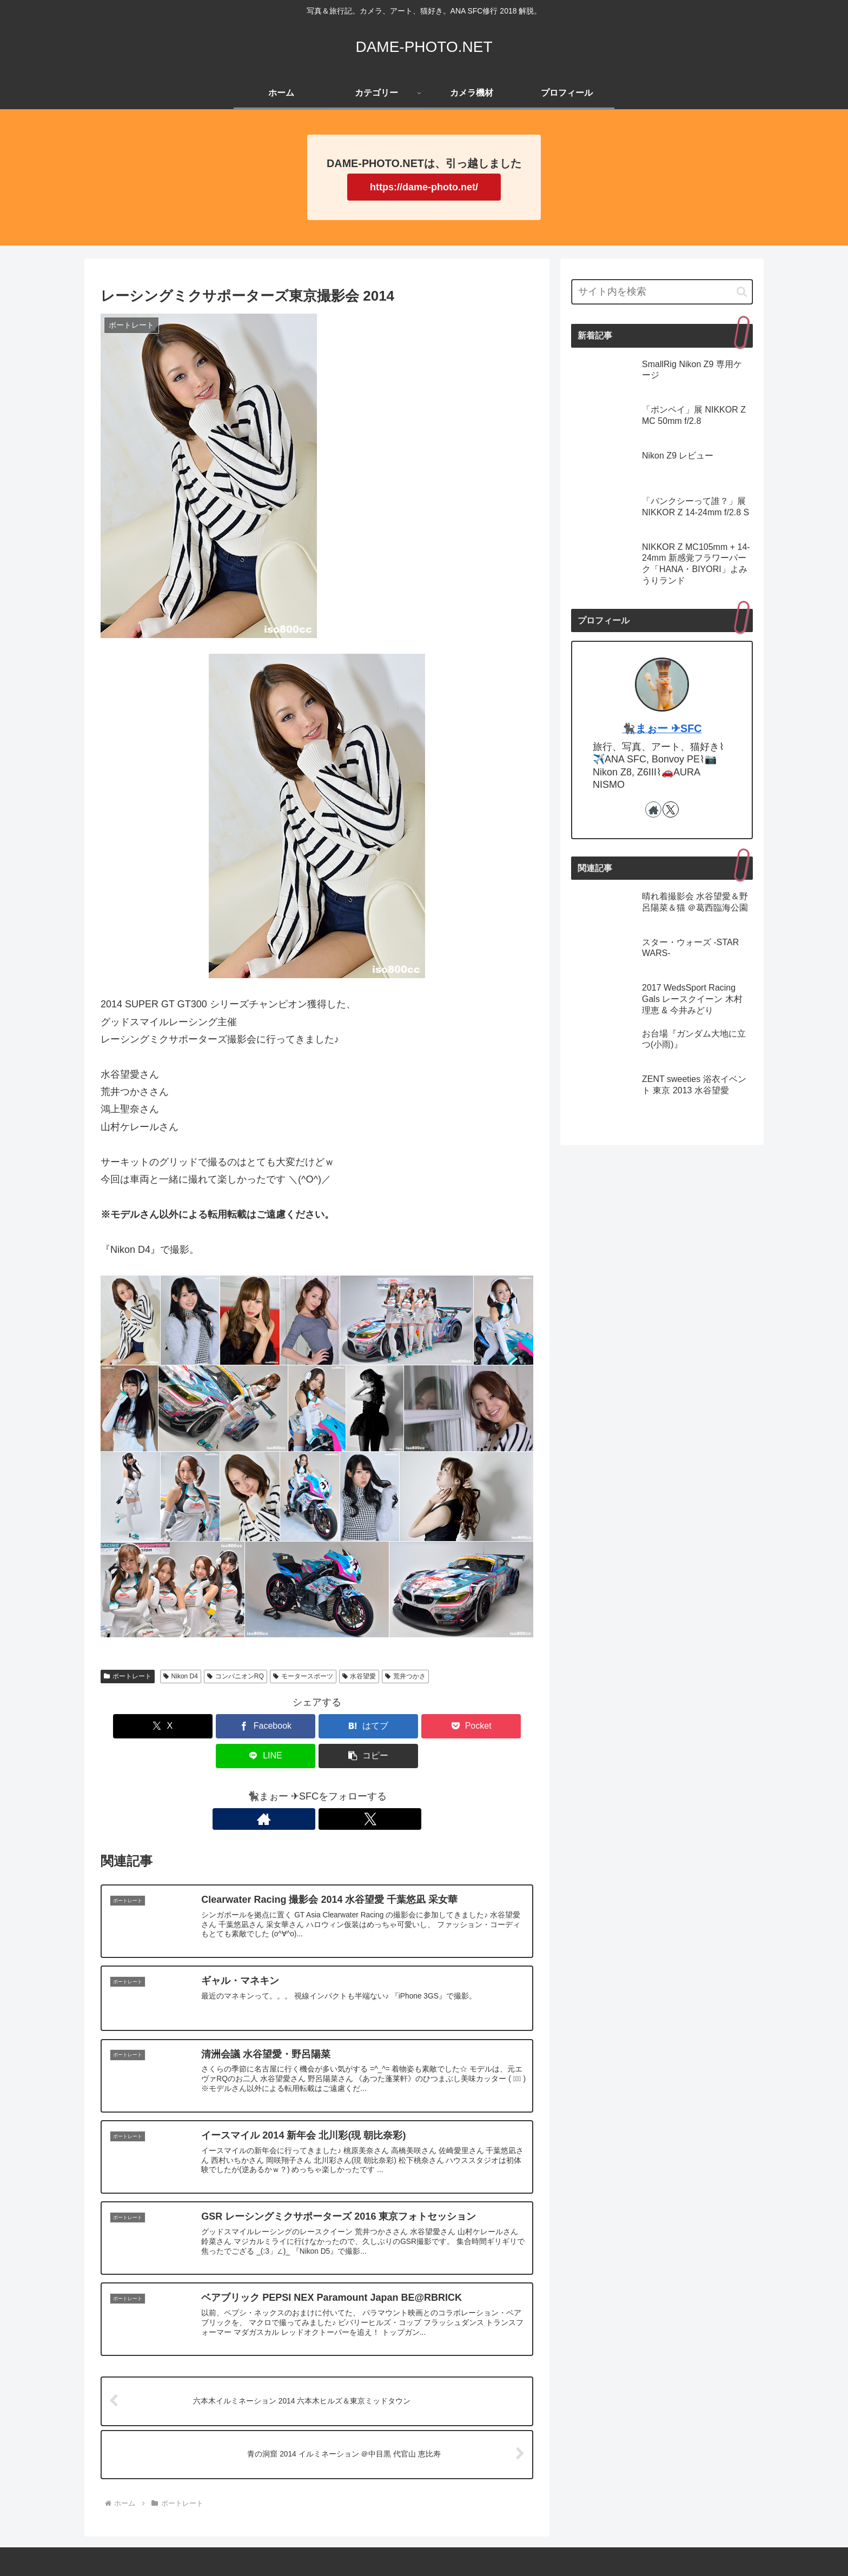 This screenshot has width=848, height=2576. What do you see at coordinates (180, 1676) in the screenshot?
I see `Nikon D4` at bounding box center [180, 1676].